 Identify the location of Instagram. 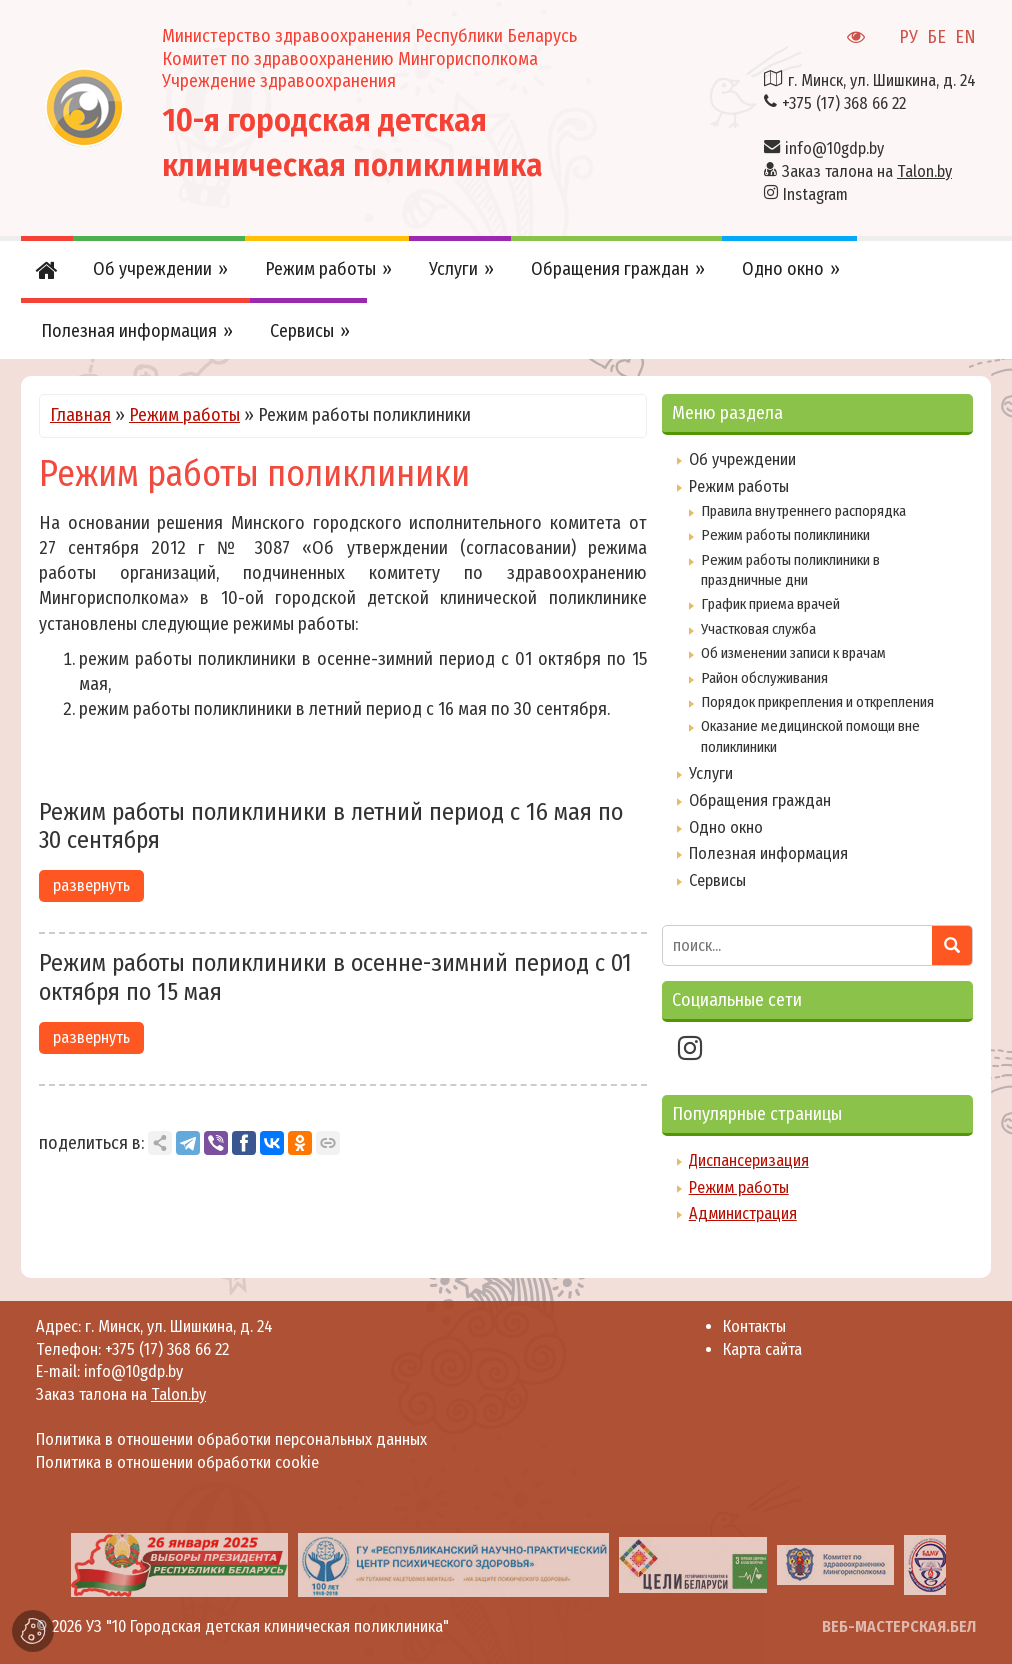
(815, 194).